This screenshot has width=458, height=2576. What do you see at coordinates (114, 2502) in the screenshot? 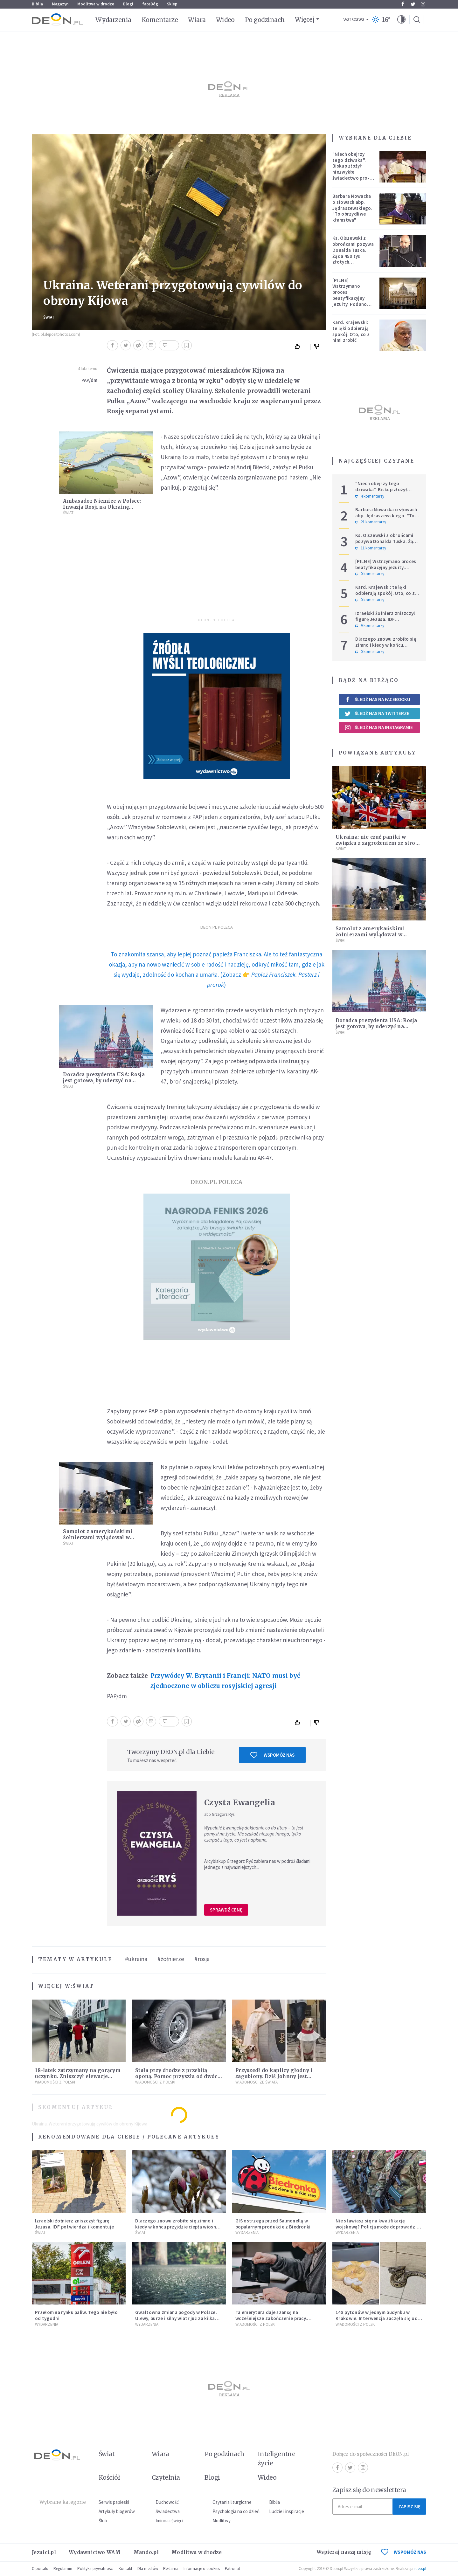
I see `Serwis papieski` at bounding box center [114, 2502].